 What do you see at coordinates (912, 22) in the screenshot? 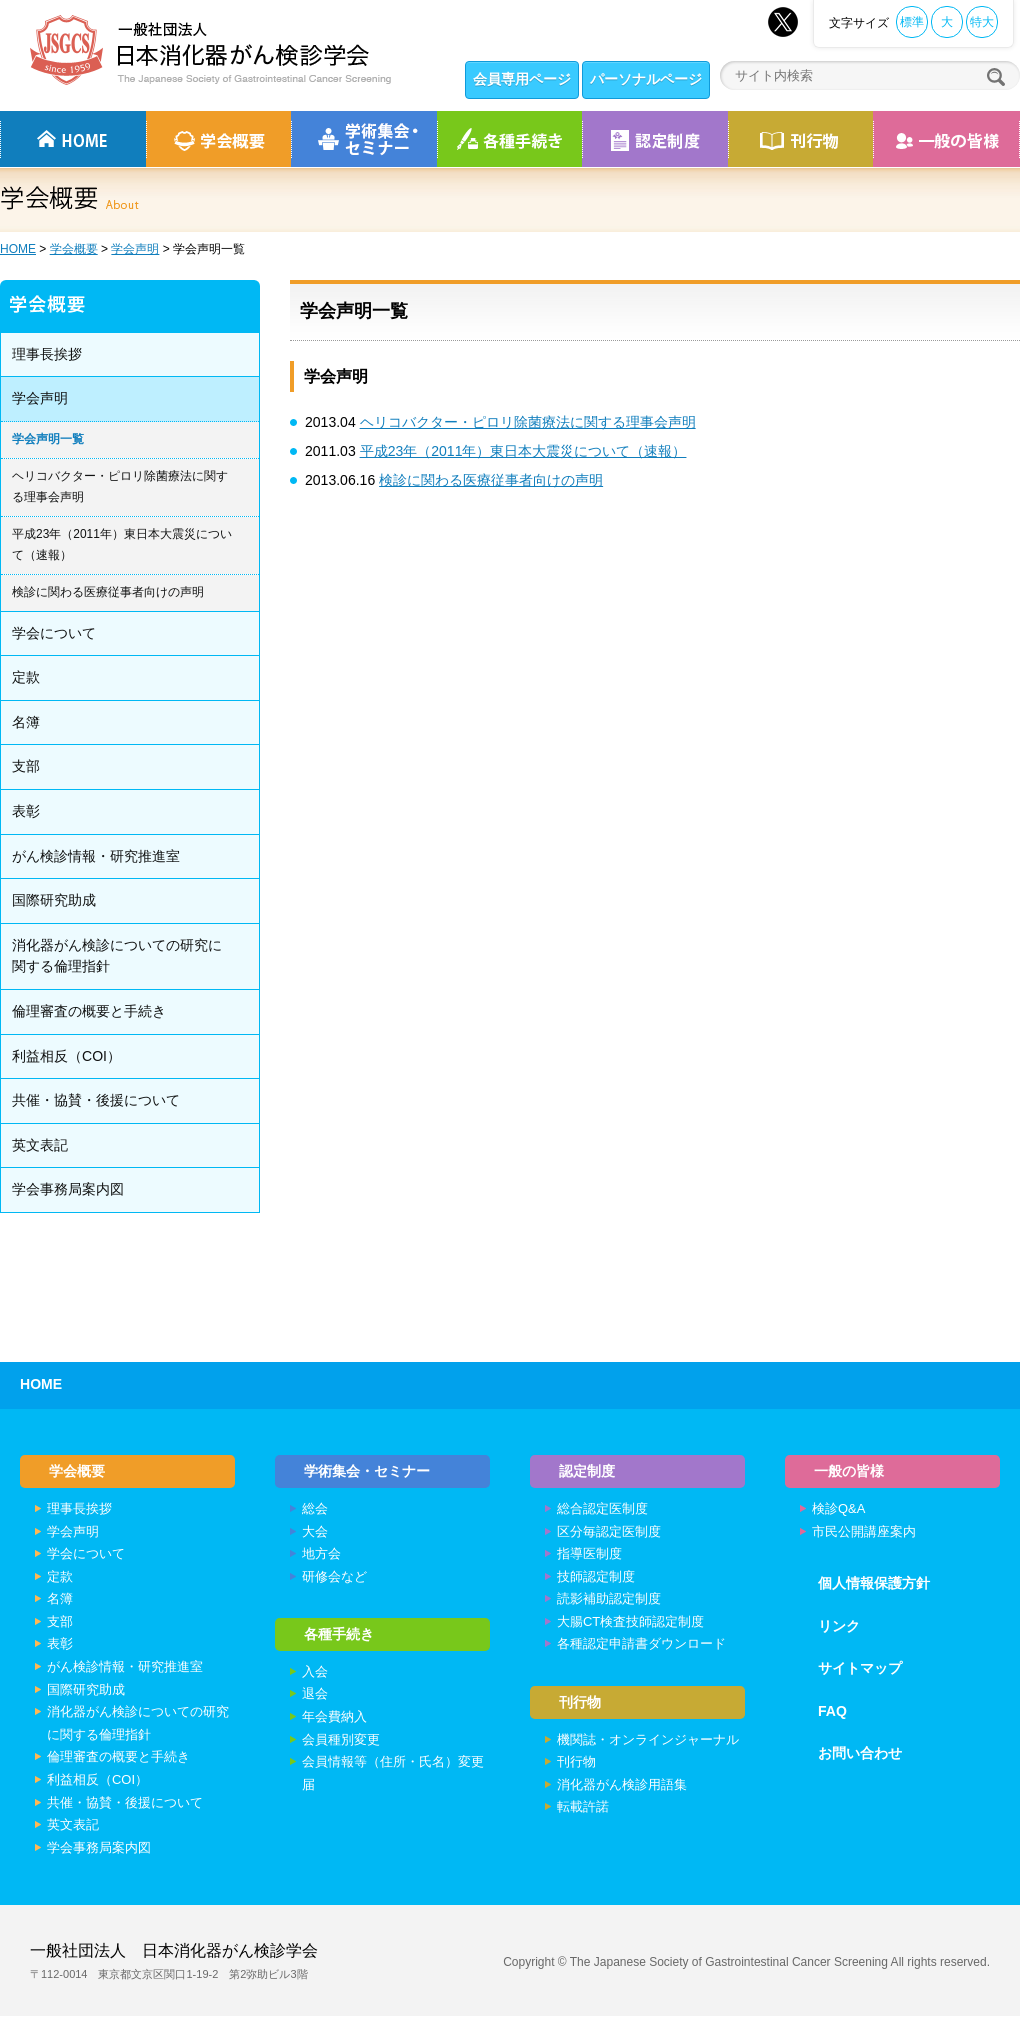
I see `標準` at bounding box center [912, 22].